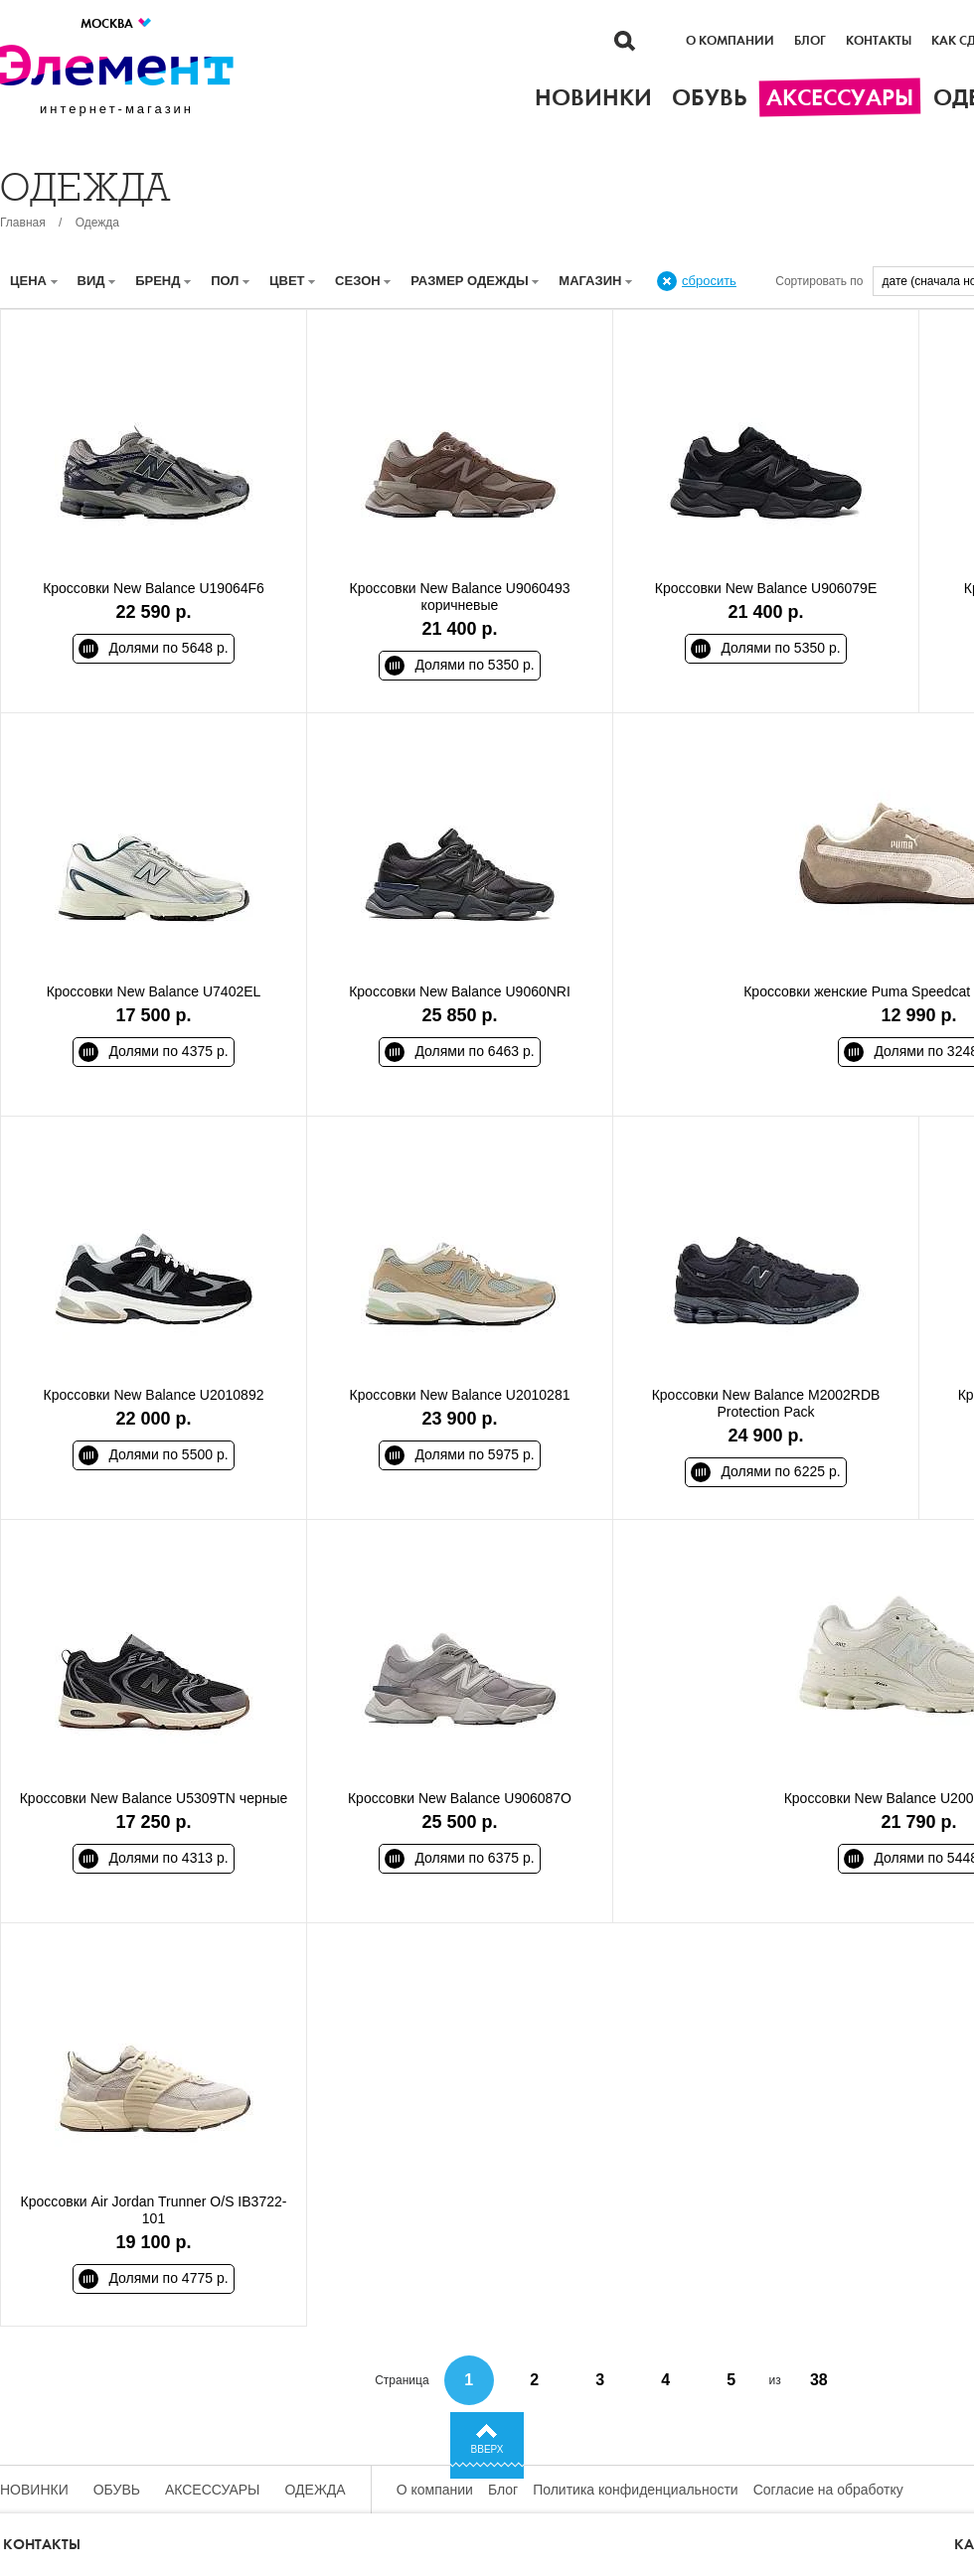 The image size is (974, 2576). I want to click on Москва, so click(117, 23).